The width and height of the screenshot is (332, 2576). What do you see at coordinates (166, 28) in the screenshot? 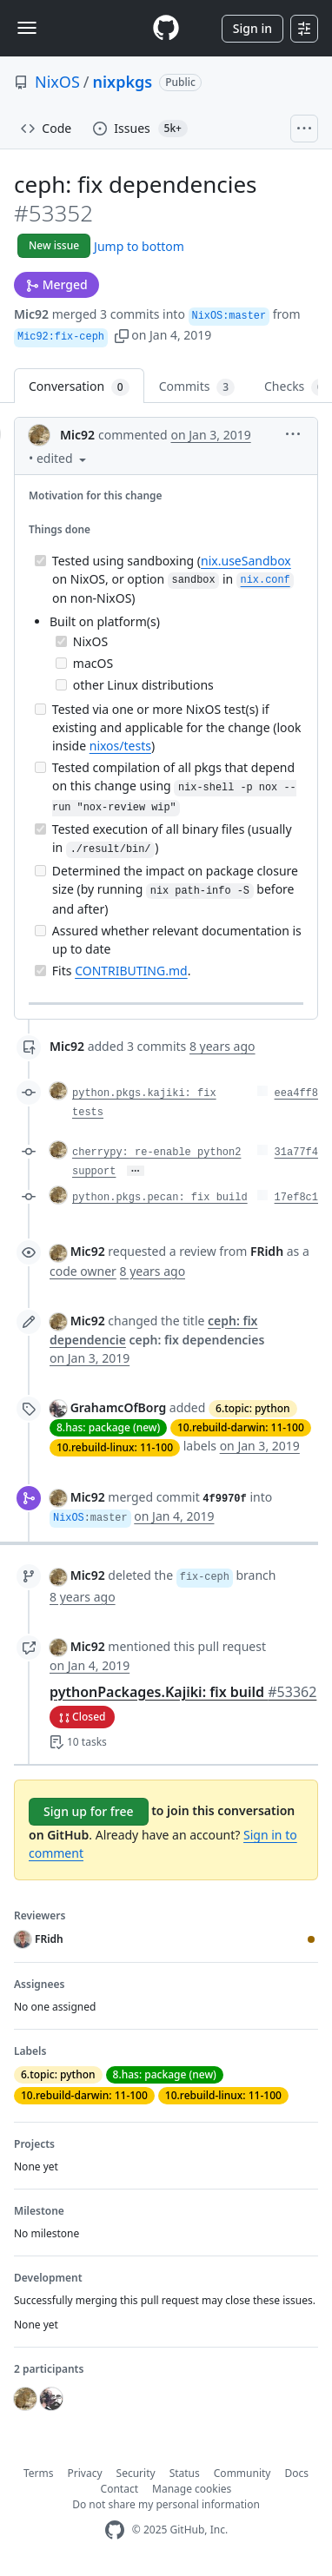
I see `[Homepage]` at bounding box center [166, 28].